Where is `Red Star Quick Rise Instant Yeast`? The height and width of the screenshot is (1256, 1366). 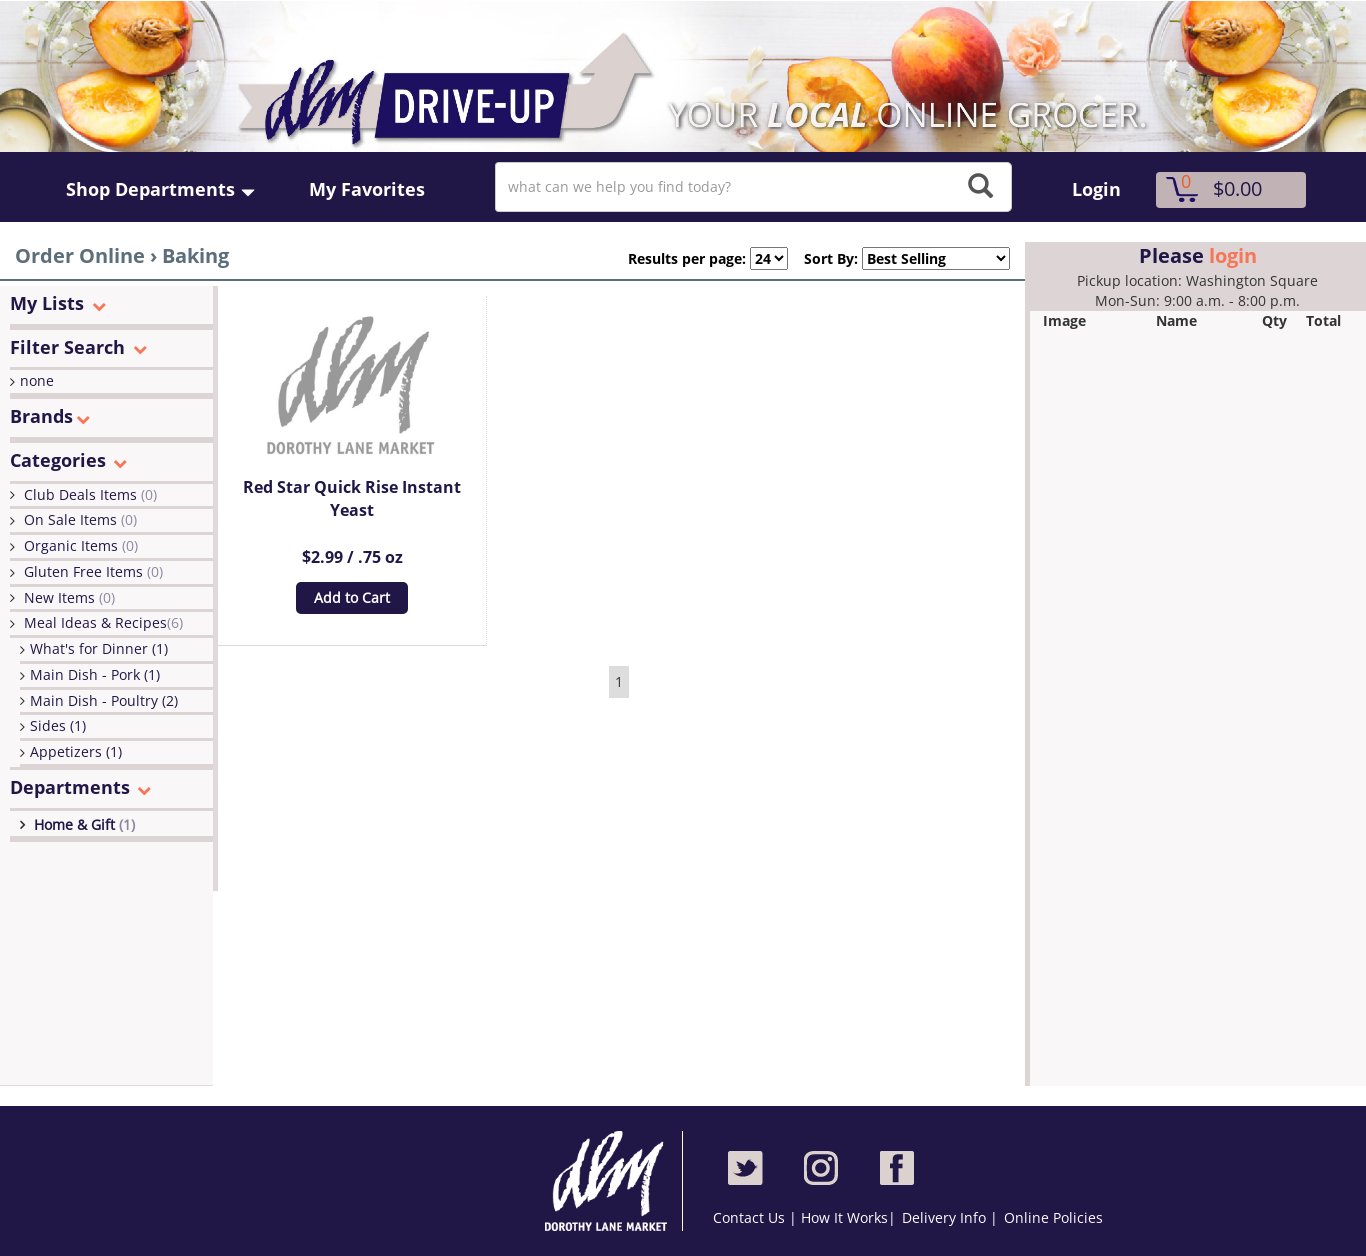
Red Star Quick Rise Instant Yeast is located at coordinates (352, 498).